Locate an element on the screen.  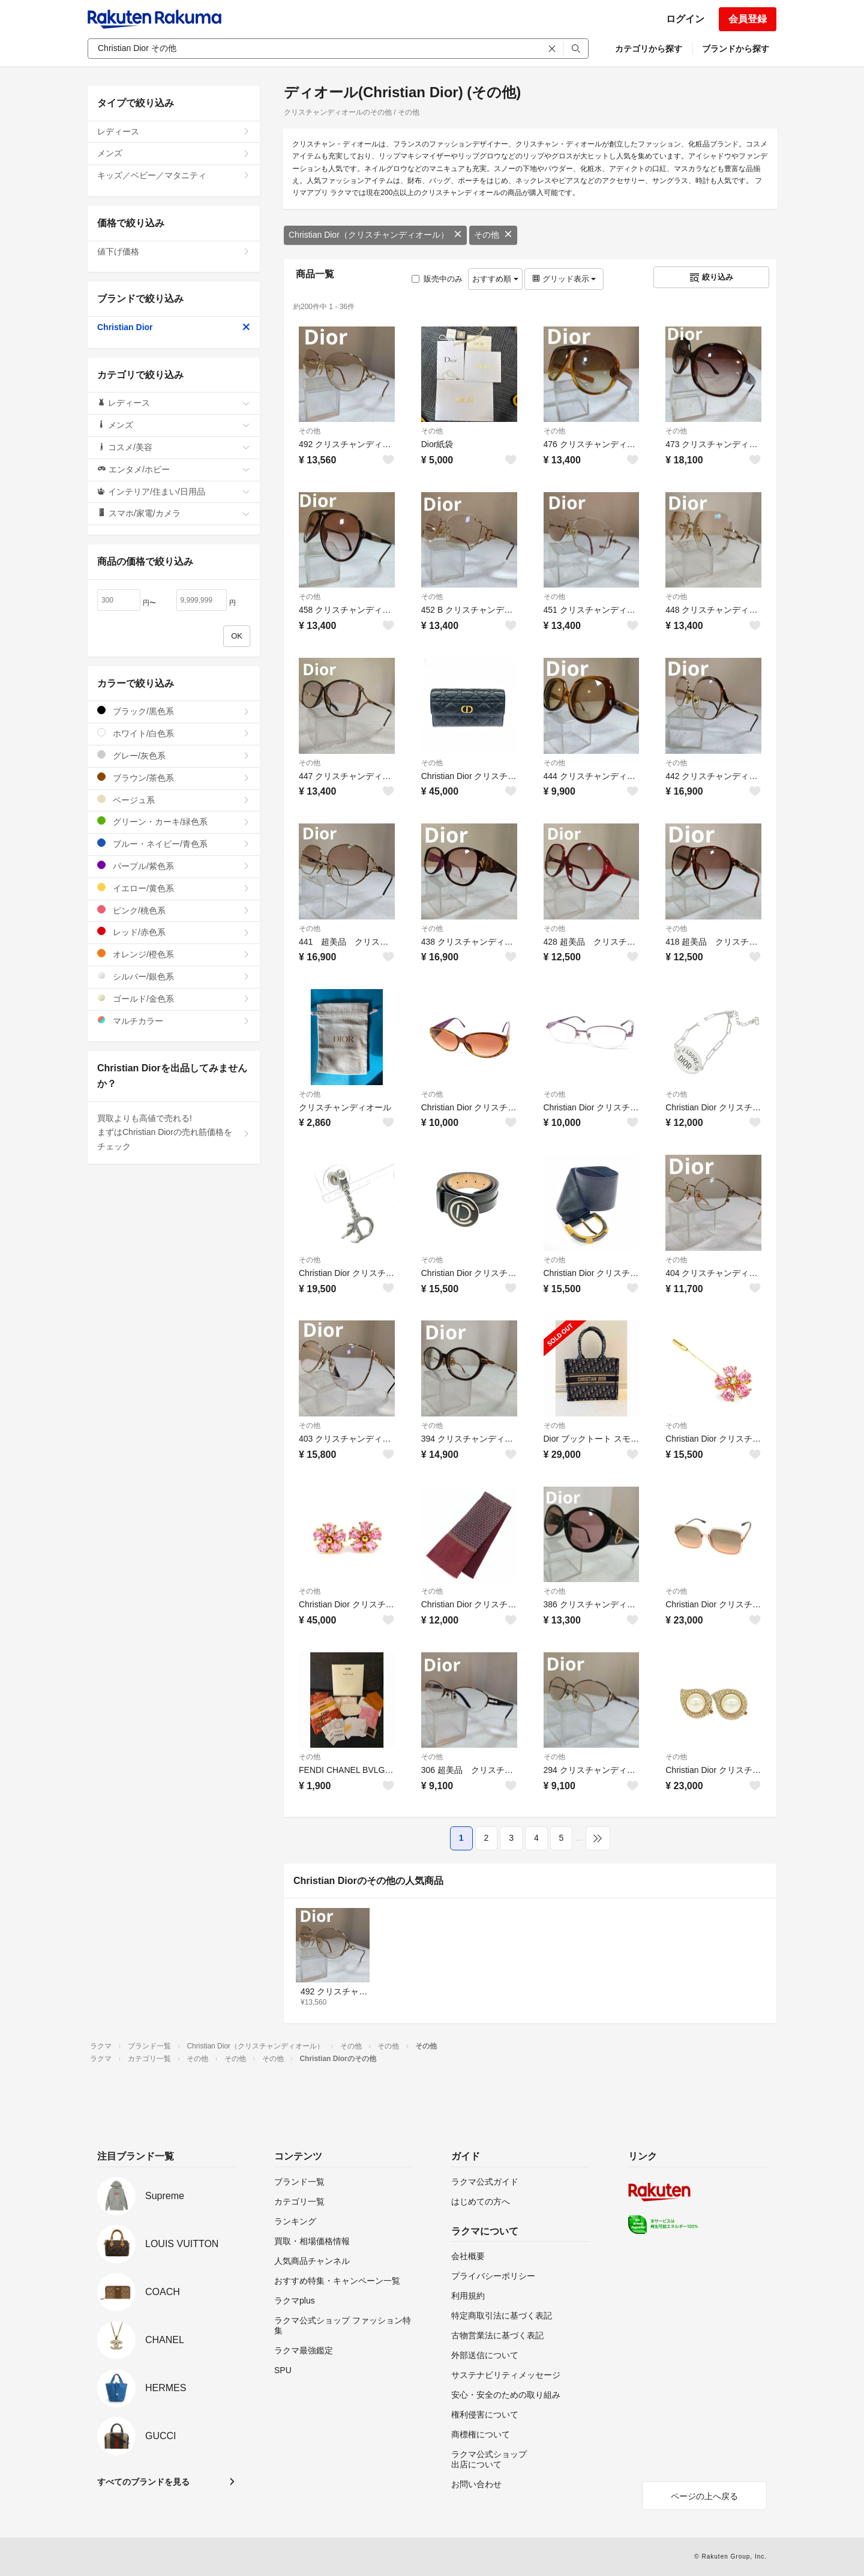
グリッド表示 is located at coordinates (564, 278).